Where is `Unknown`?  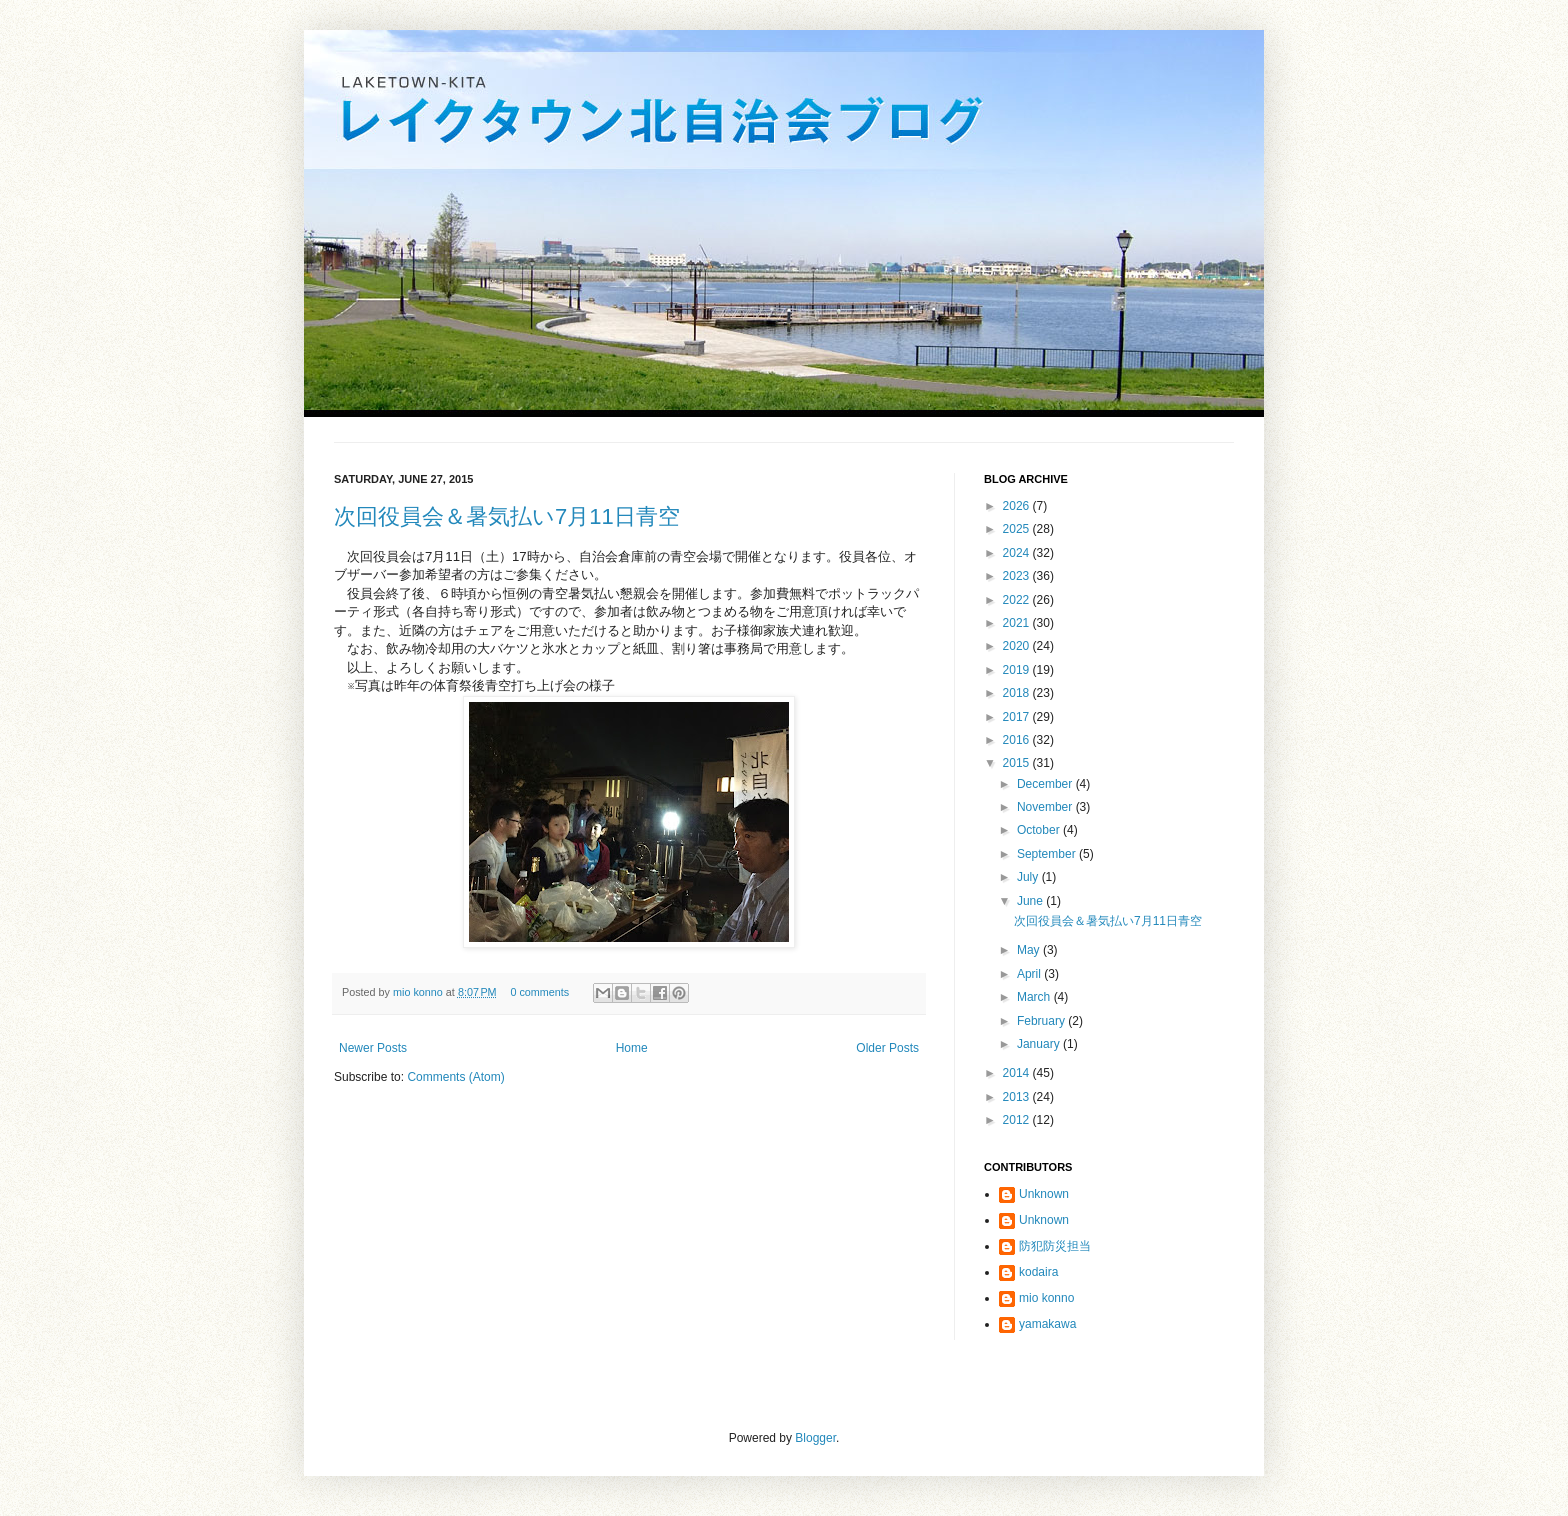
Unknown is located at coordinates (1044, 1194).